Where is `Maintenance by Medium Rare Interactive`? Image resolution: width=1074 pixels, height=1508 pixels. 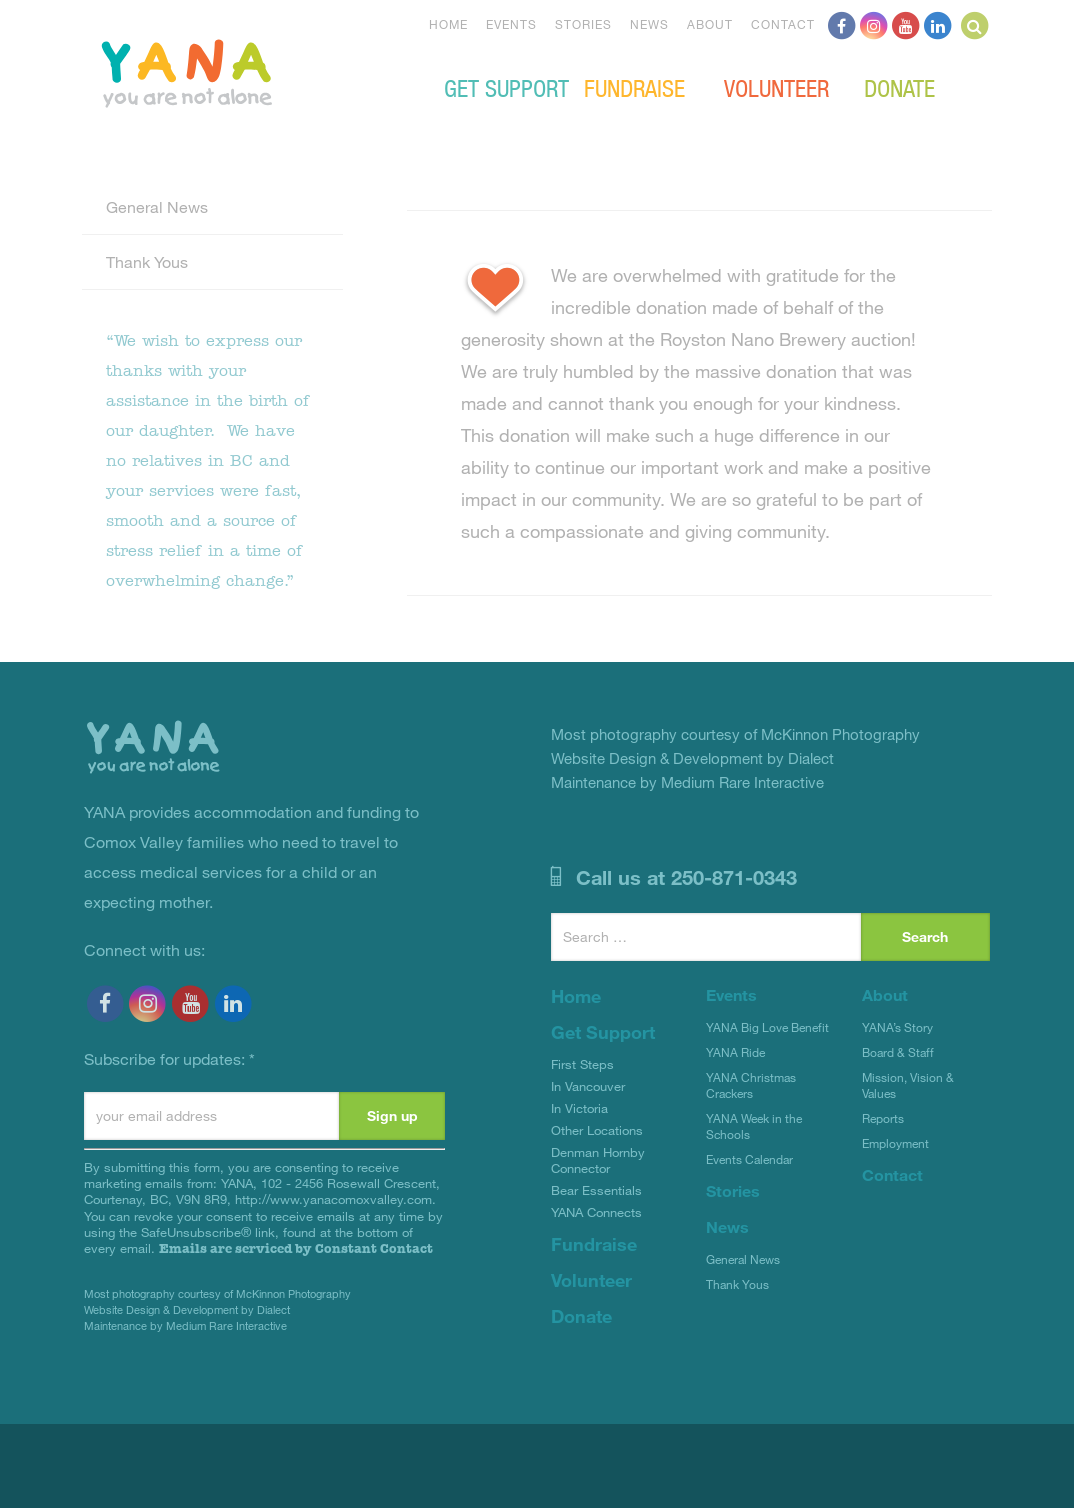 Maintenance by Medium Rare Interactive is located at coordinates (185, 1325).